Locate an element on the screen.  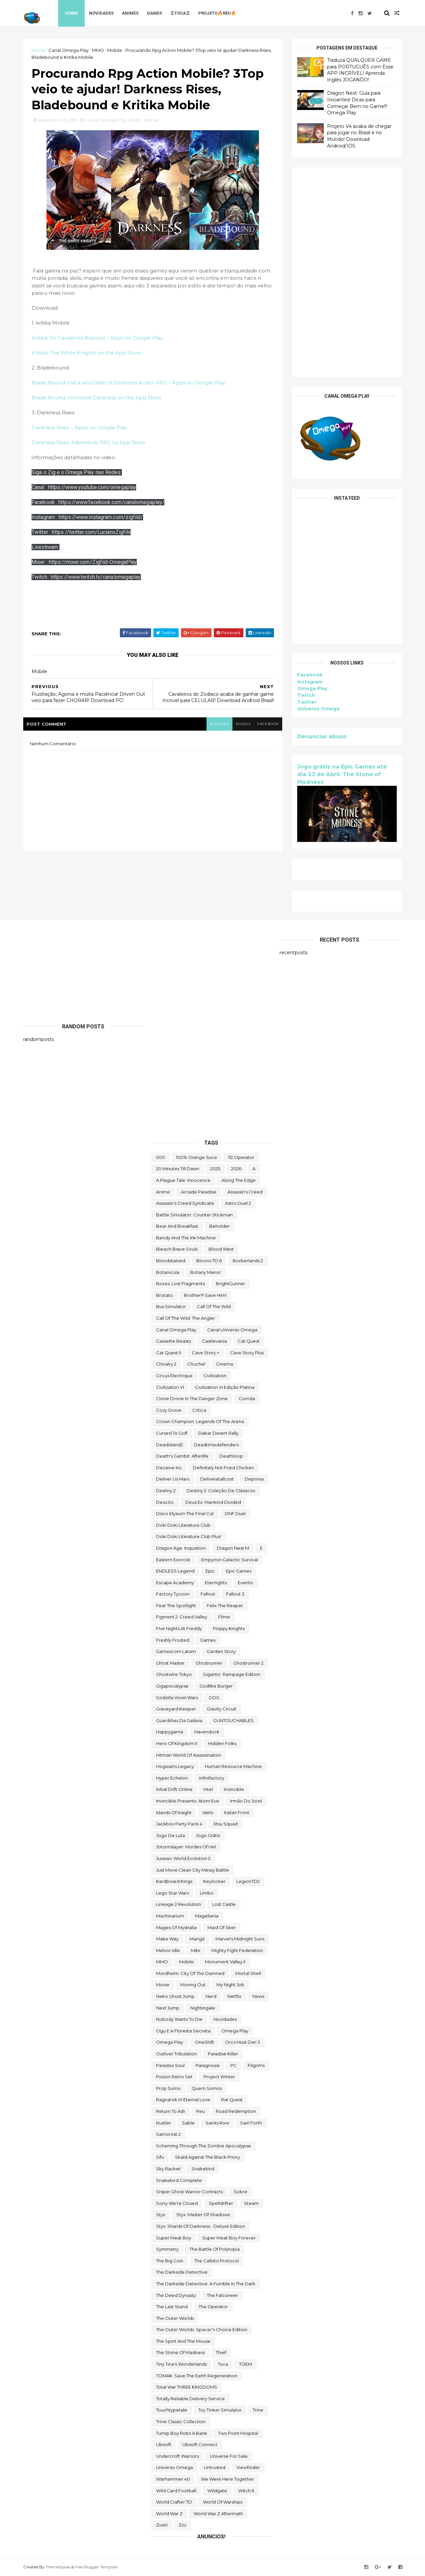
Prop Sumo is located at coordinates (168, 2088).